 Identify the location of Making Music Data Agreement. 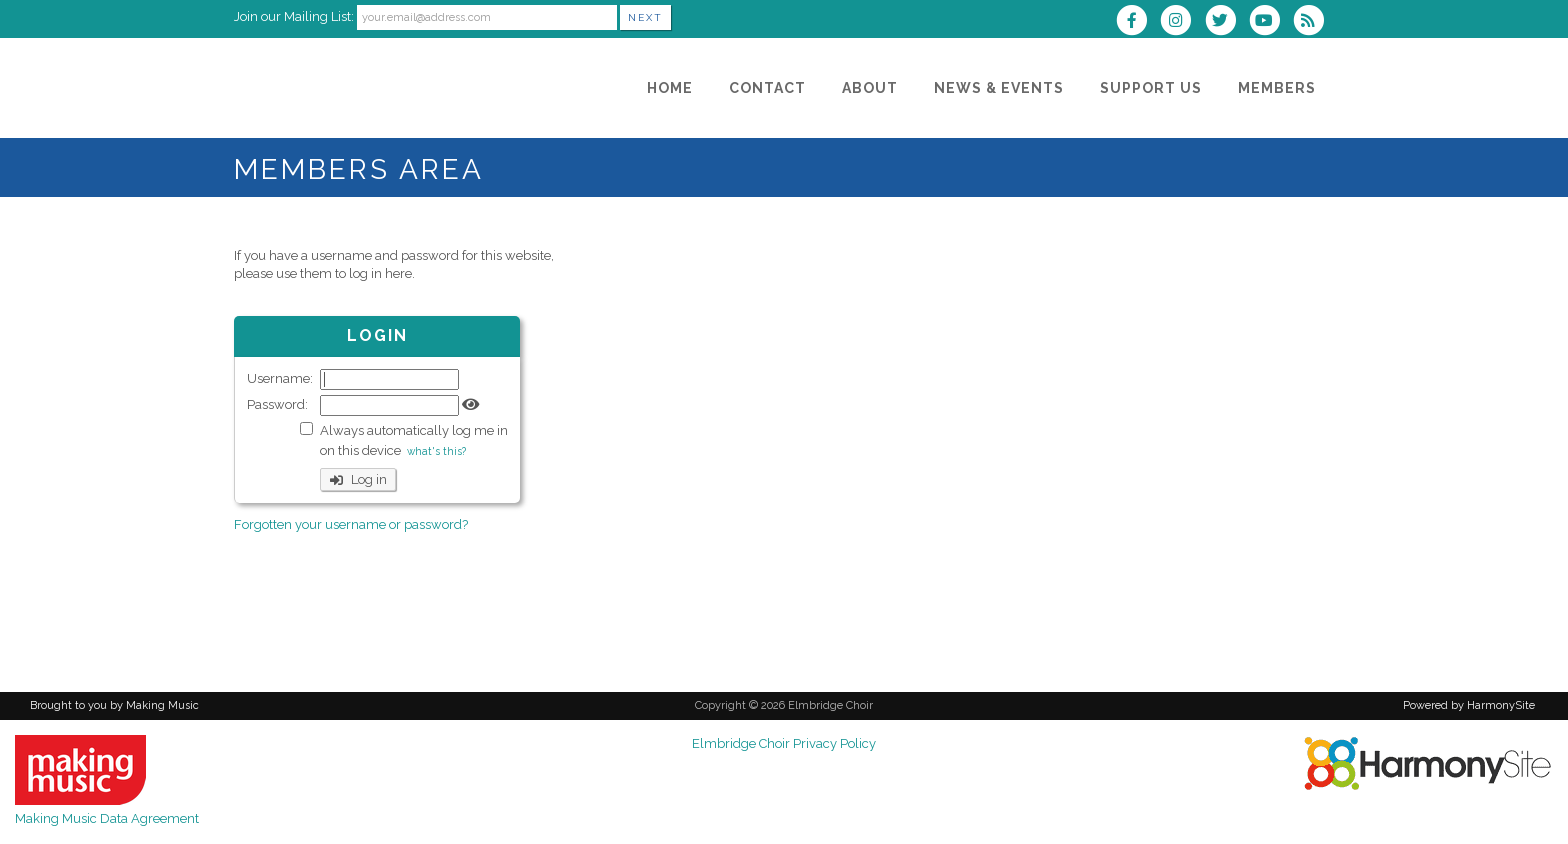
(107, 818).